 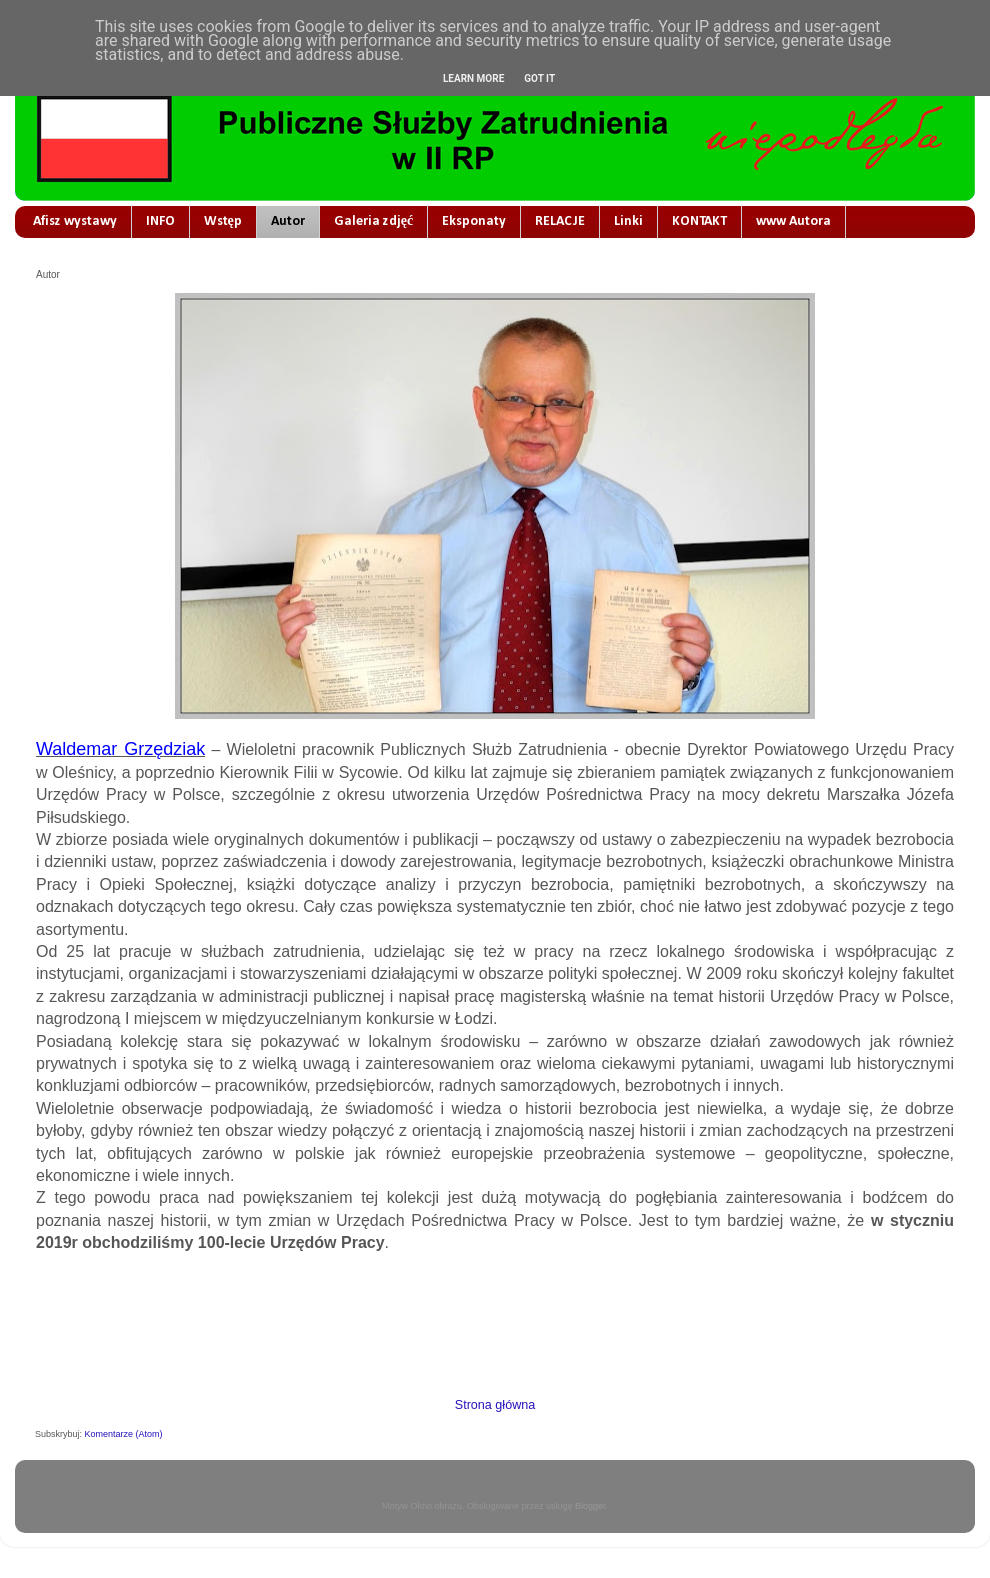 What do you see at coordinates (473, 78) in the screenshot?
I see `Learn More` at bounding box center [473, 78].